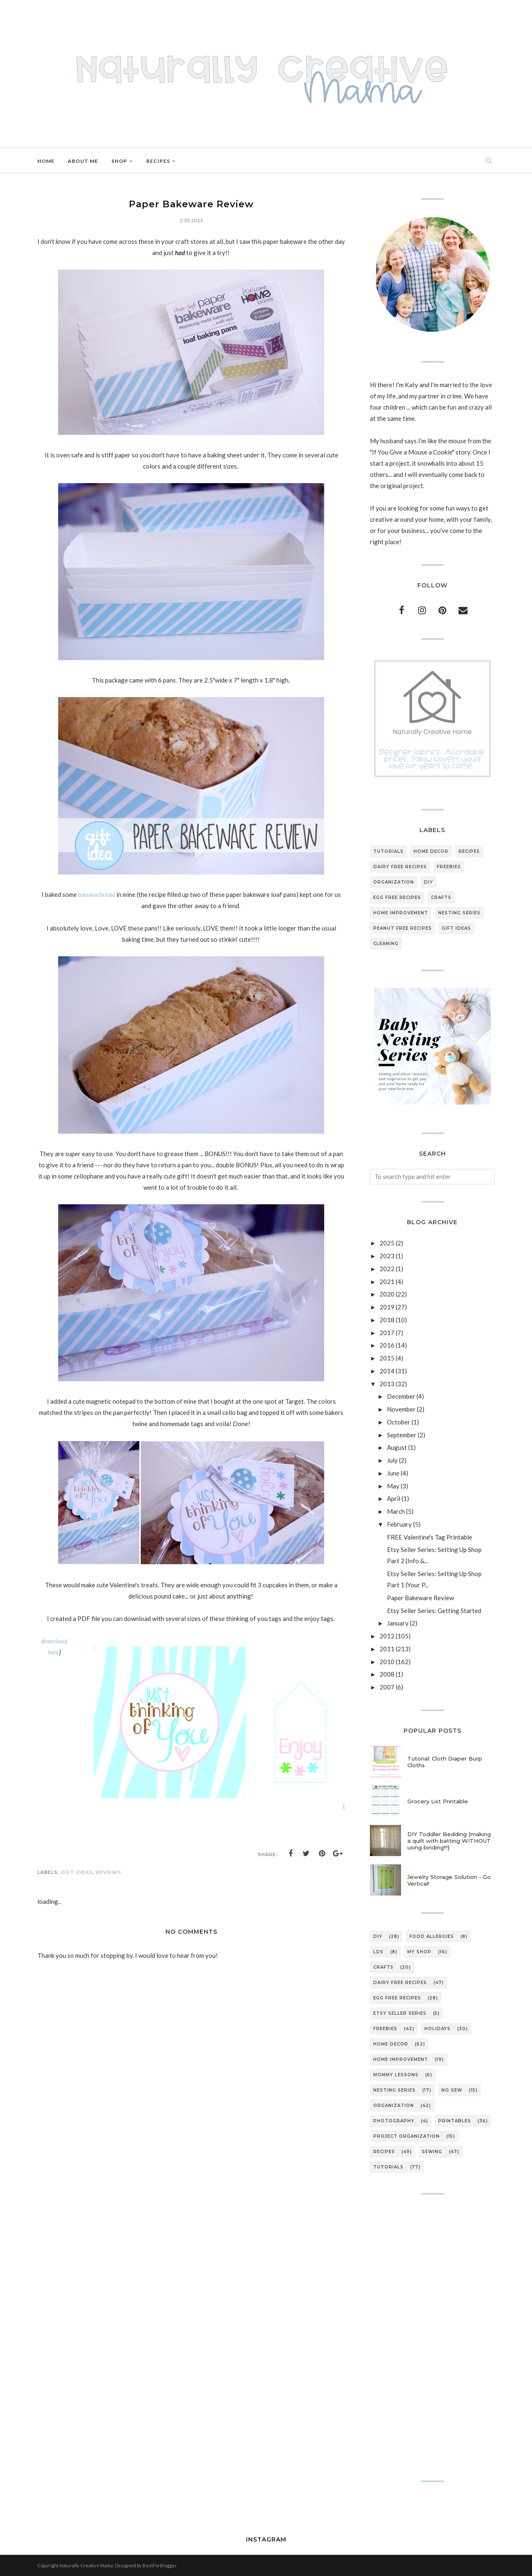 The image size is (532, 2576). I want to click on no sew, so click(451, 2090).